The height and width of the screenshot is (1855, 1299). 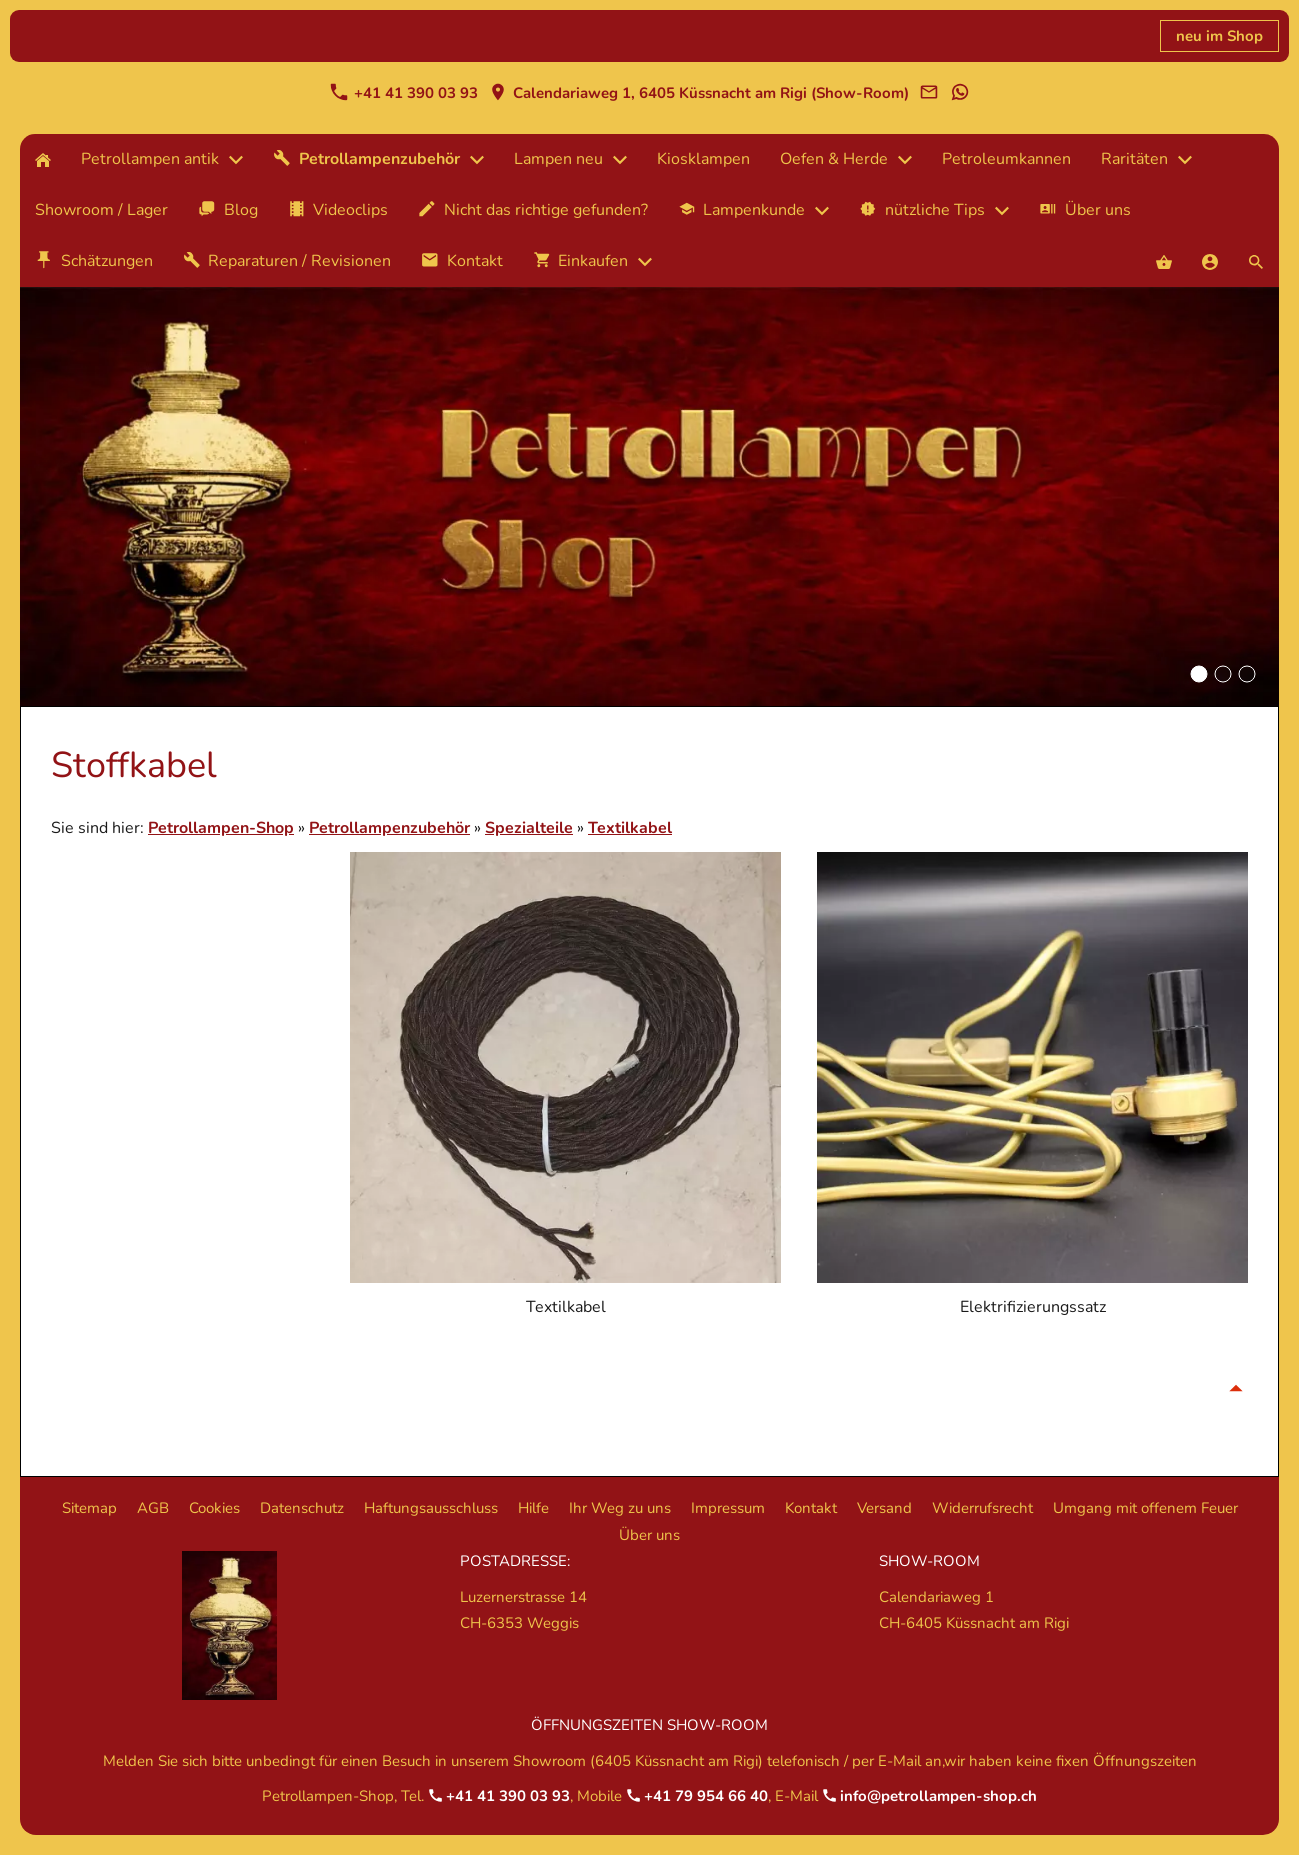 What do you see at coordinates (620, 1508) in the screenshot?
I see `Ihr Weg zu uns` at bounding box center [620, 1508].